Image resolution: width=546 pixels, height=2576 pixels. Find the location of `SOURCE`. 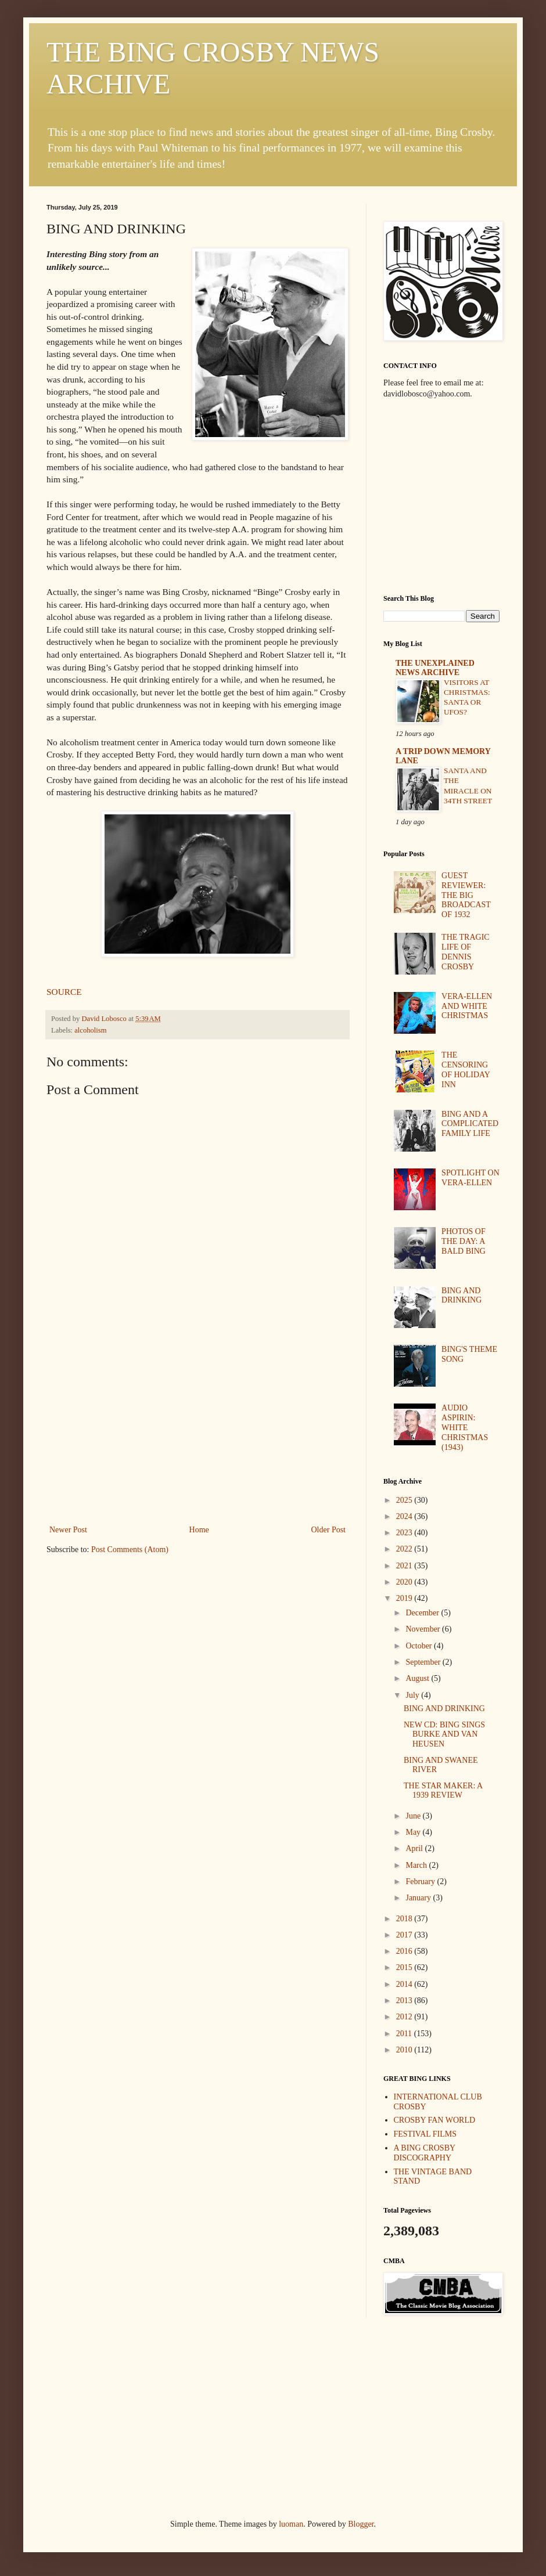

SOURCE is located at coordinates (64, 992).